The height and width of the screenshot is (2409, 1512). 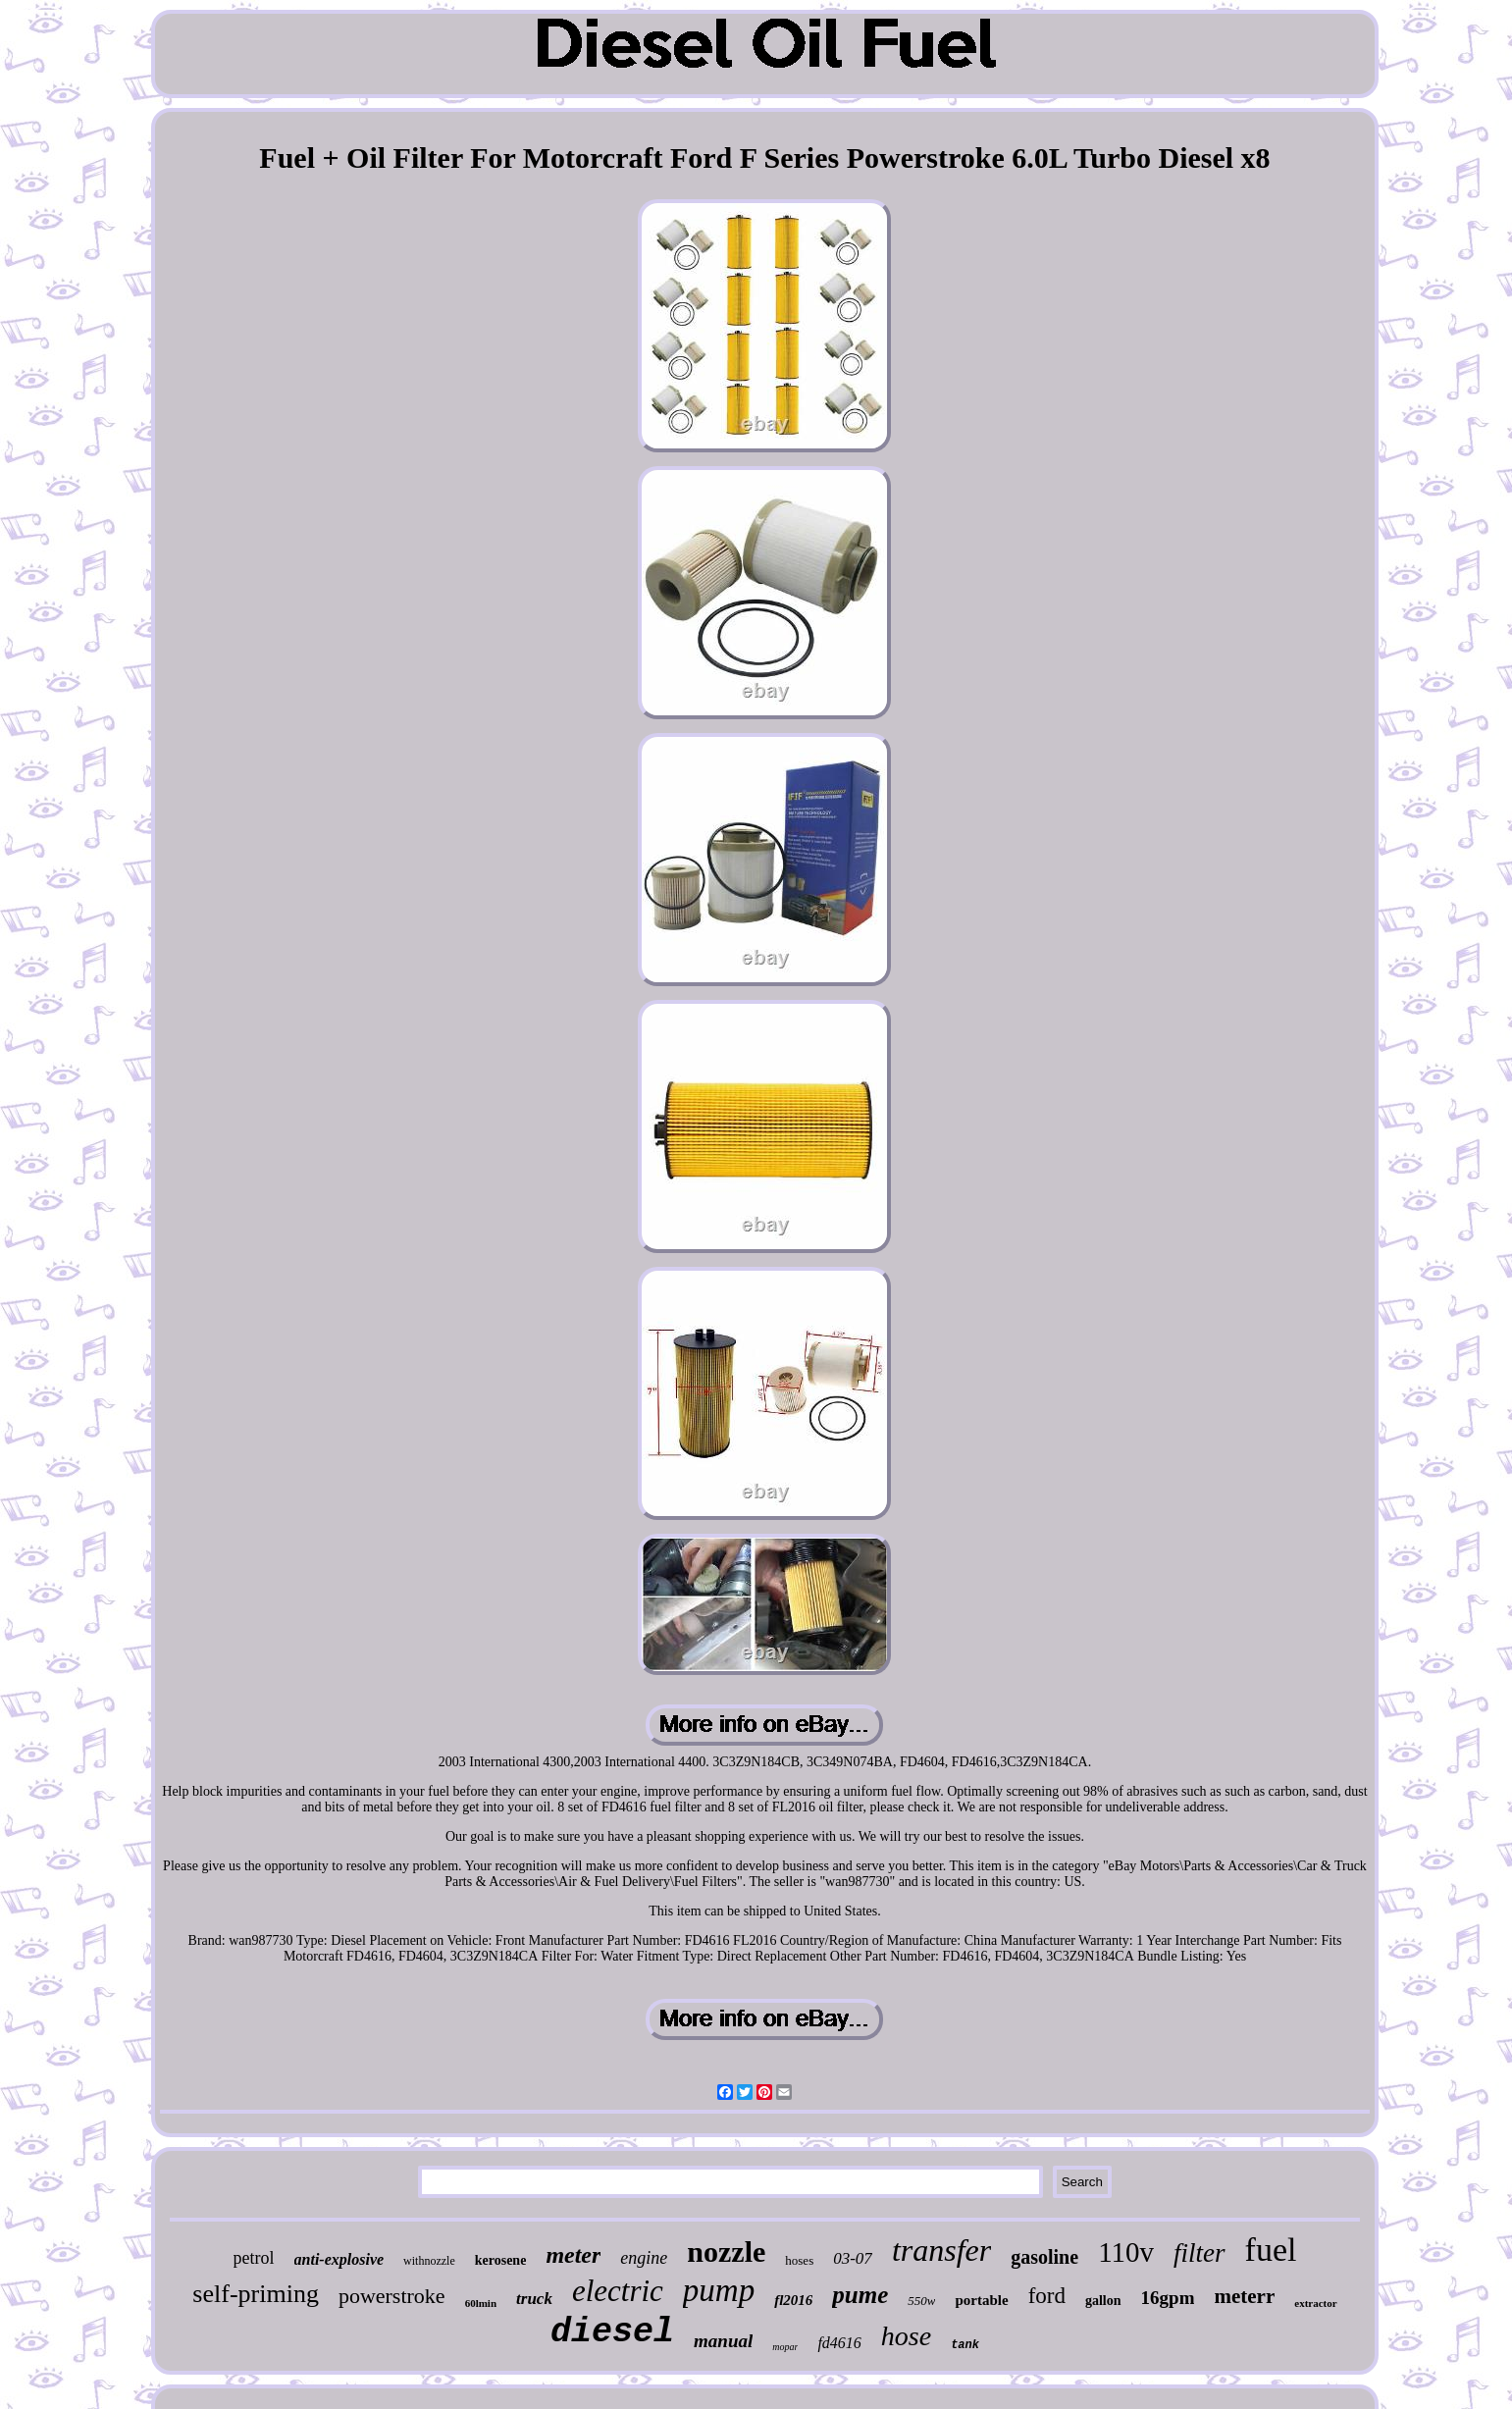 I want to click on petrol, so click(x=254, y=2258).